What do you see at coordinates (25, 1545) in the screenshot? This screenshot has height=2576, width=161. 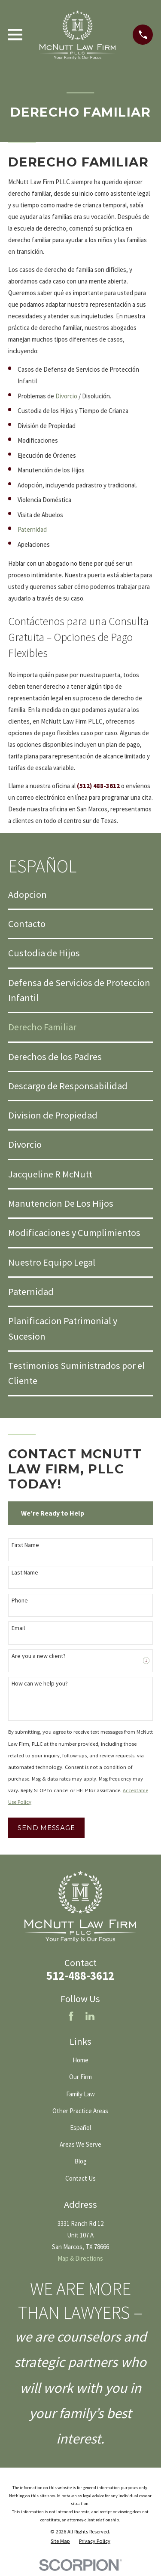 I see `First Name` at bounding box center [25, 1545].